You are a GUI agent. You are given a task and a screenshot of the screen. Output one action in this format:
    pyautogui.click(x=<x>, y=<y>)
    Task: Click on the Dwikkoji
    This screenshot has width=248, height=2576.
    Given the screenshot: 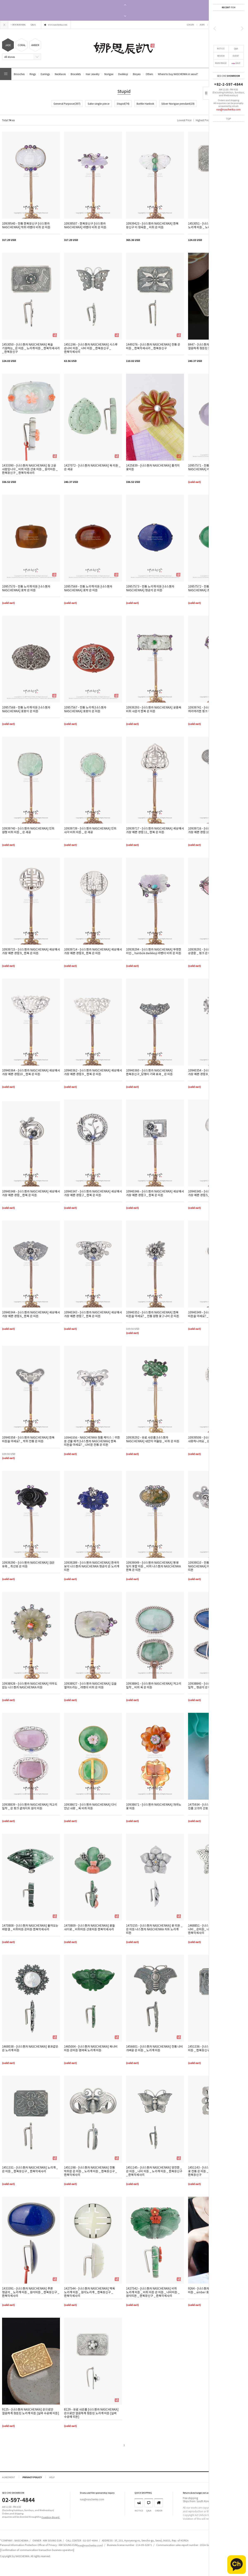 What is the action you would take?
    pyautogui.click(x=123, y=74)
    